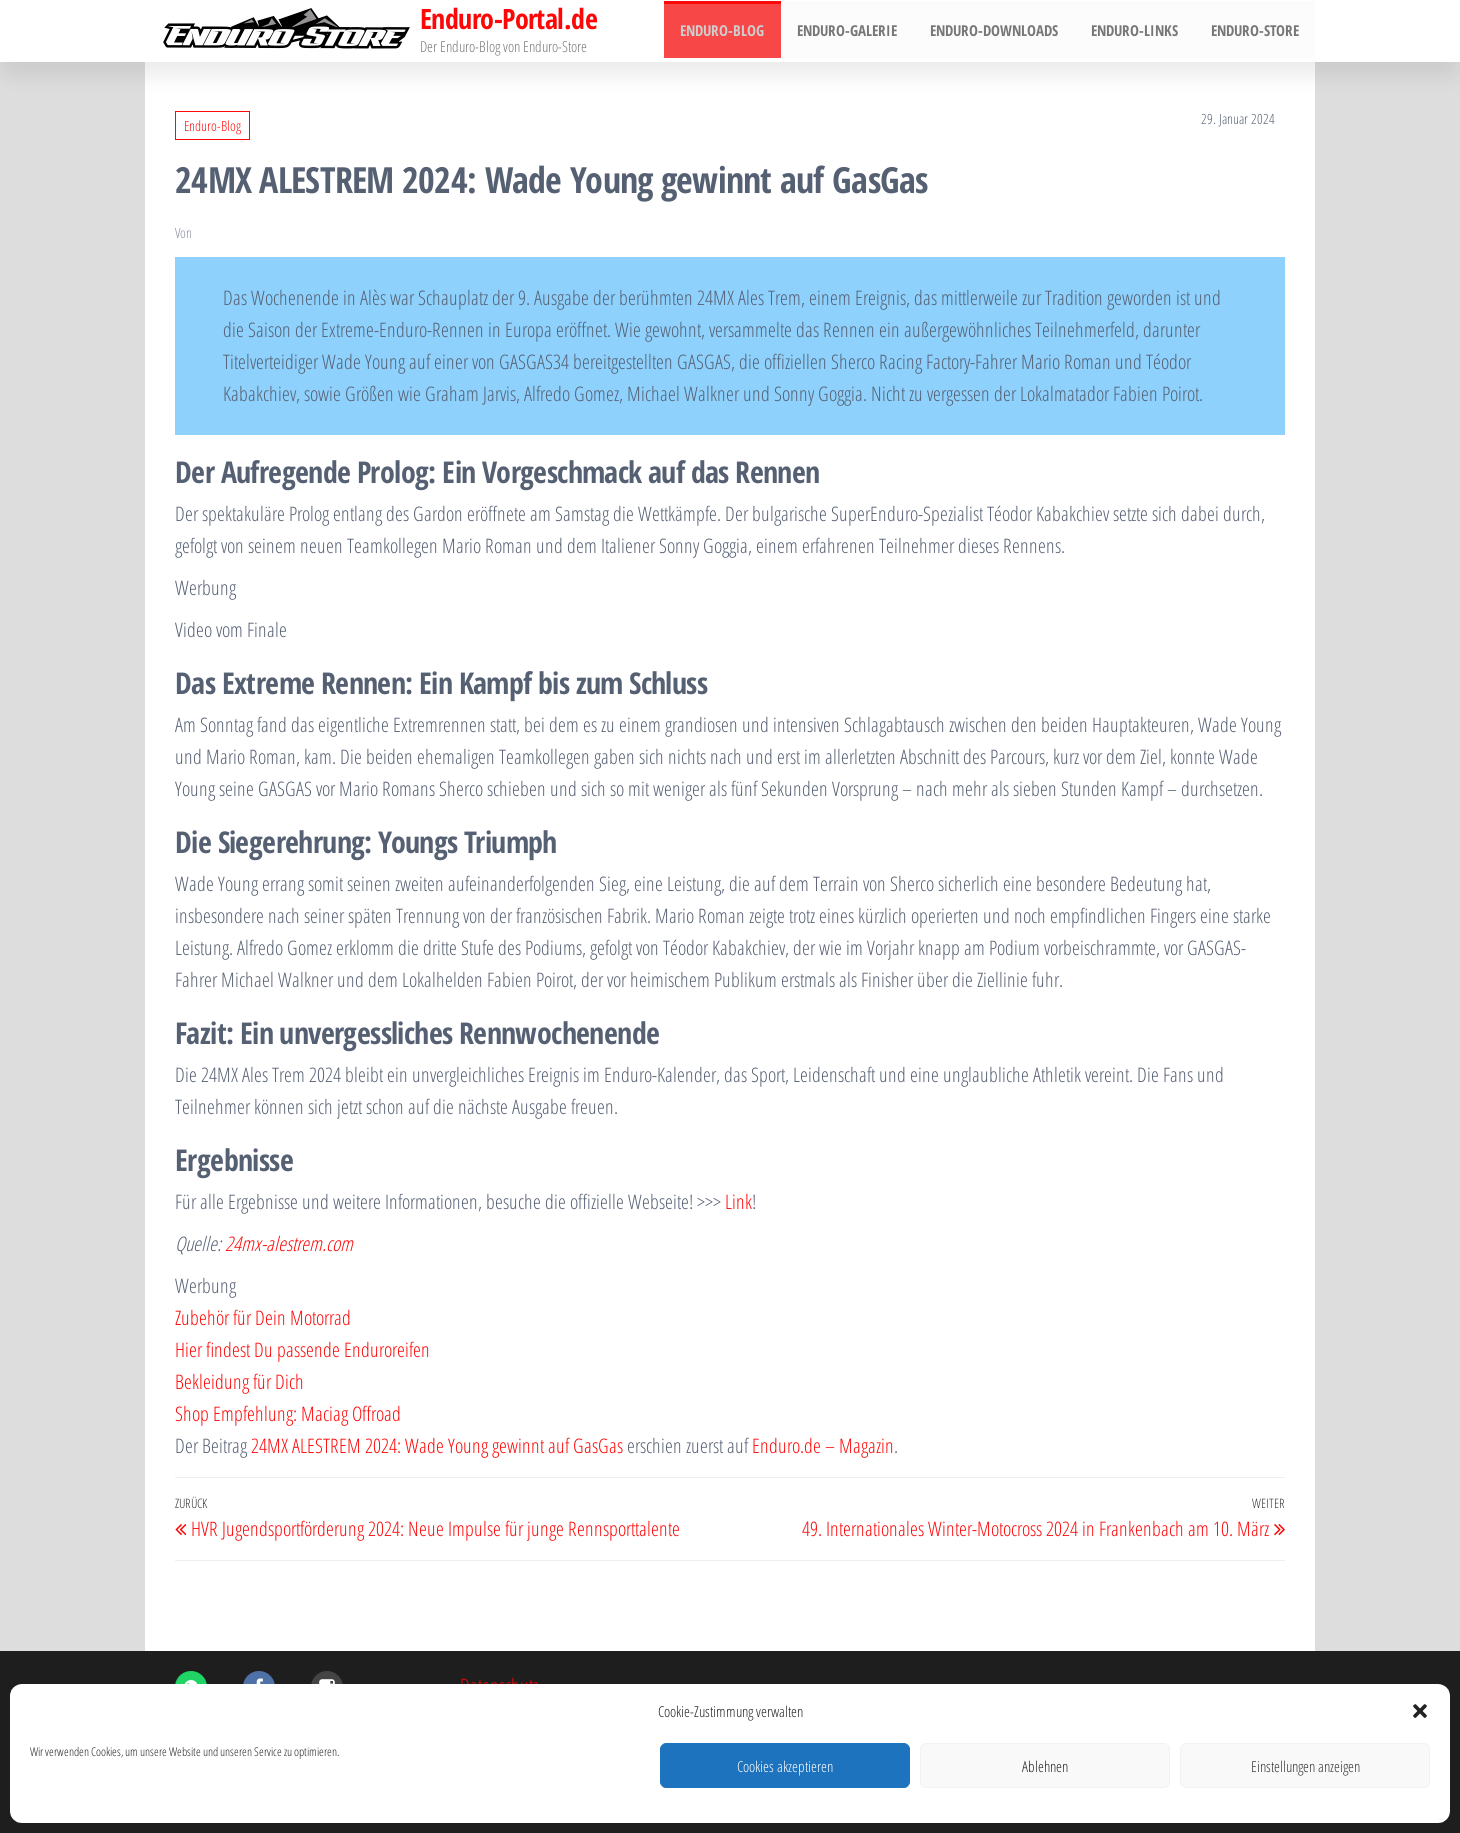 The image size is (1460, 1833). I want to click on Enduro.de – Magazin, so click(823, 1445).